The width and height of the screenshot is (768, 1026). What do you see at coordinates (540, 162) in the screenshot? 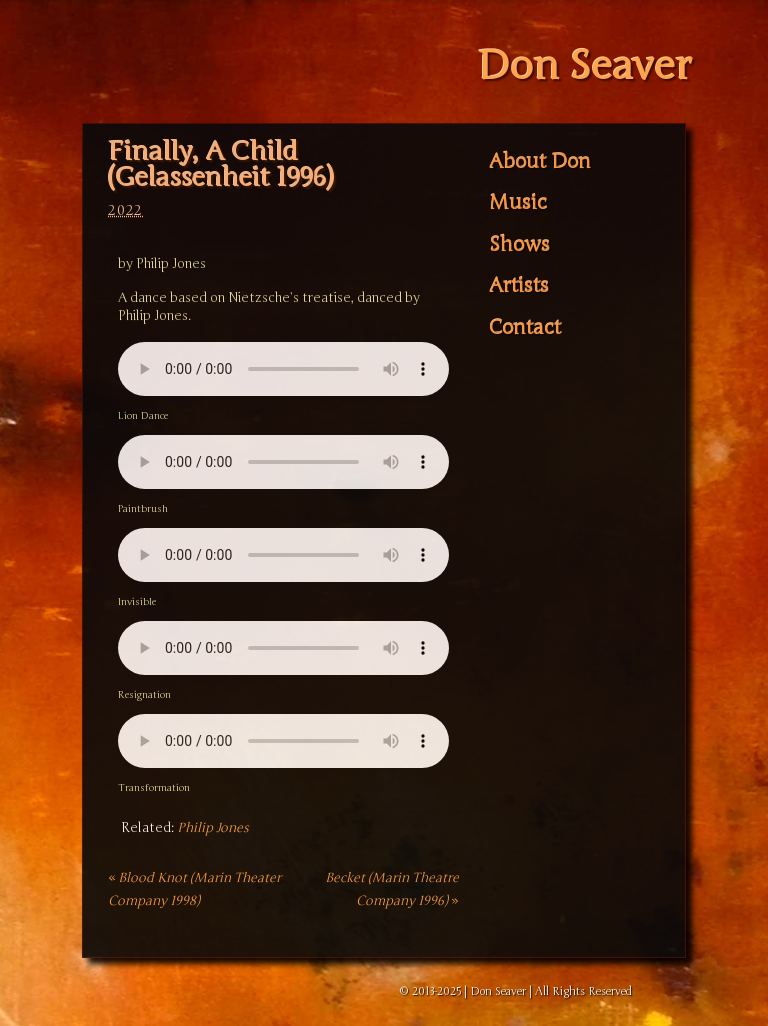
I see `About Don` at bounding box center [540, 162].